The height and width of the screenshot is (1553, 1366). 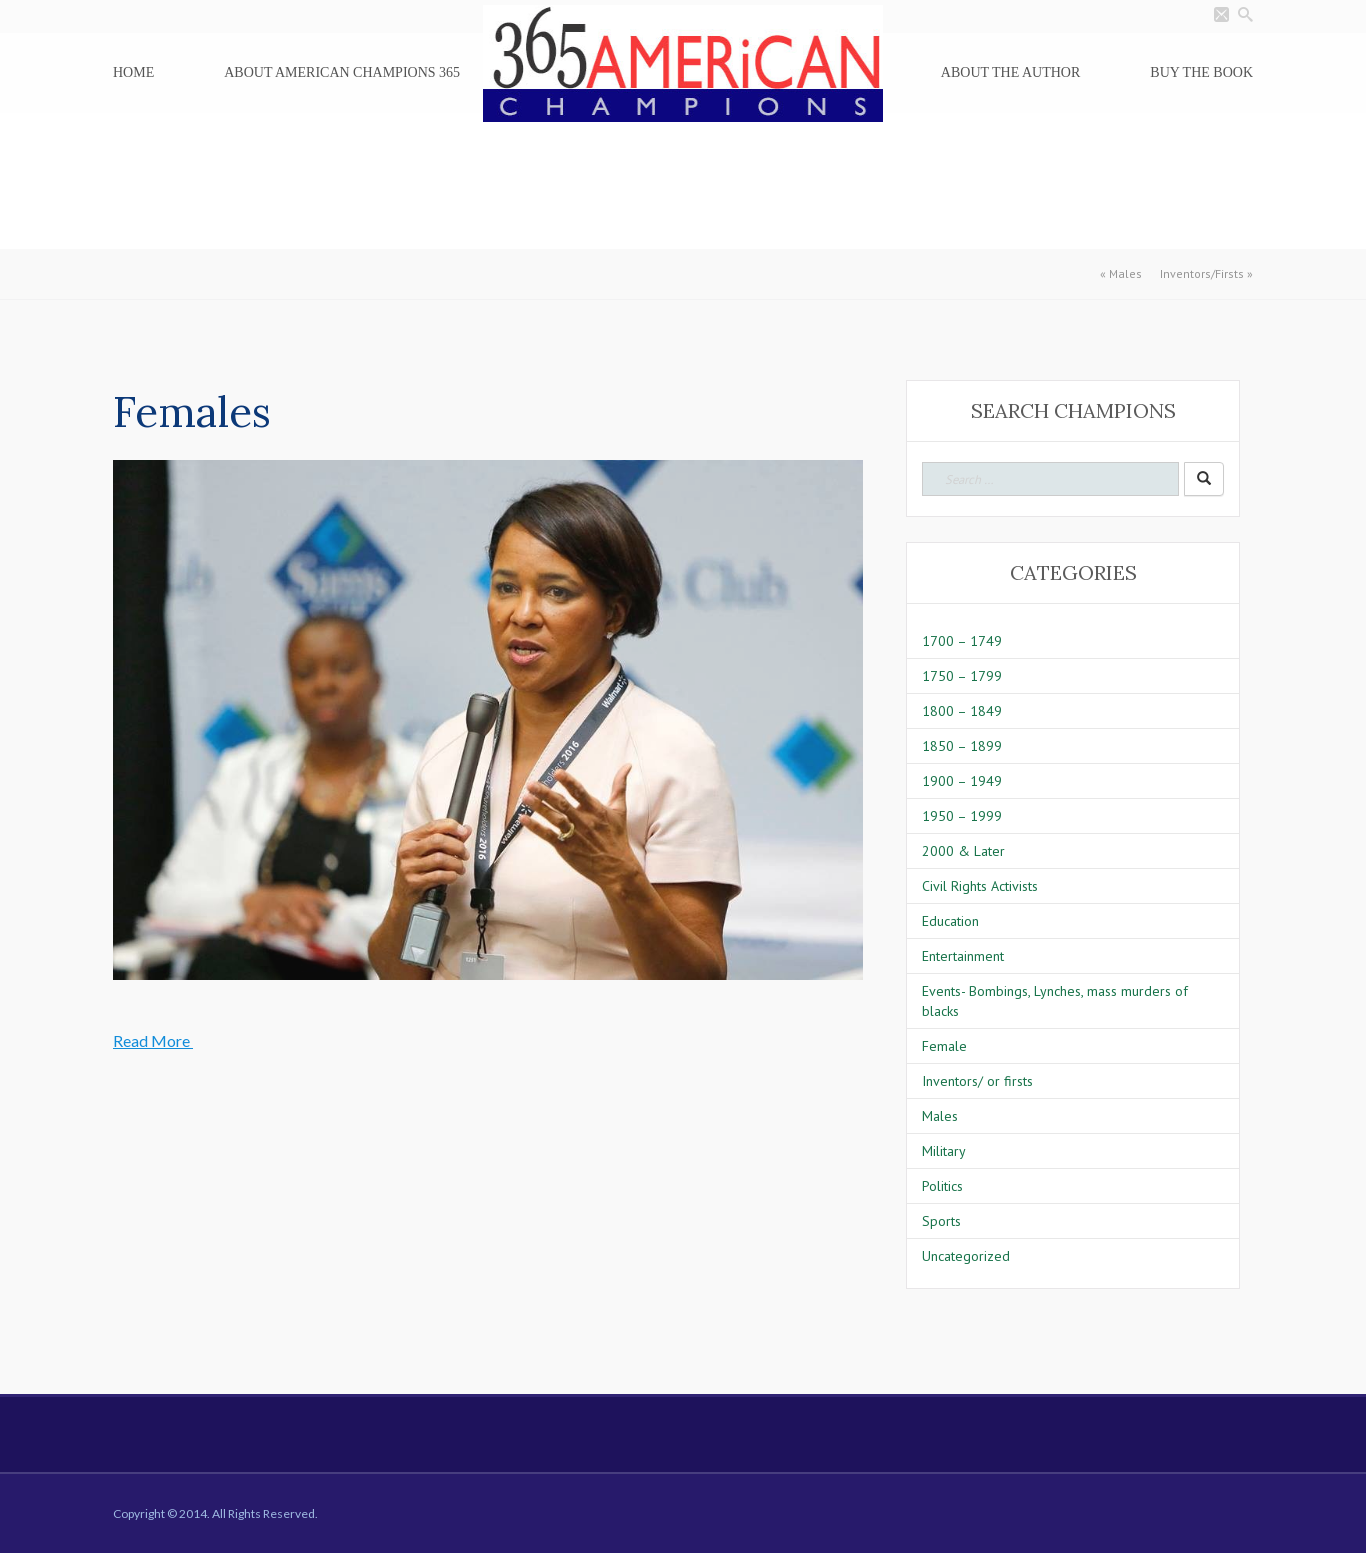 What do you see at coordinates (962, 816) in the screenshot?
I see `1950 – 1999` at bounding box center [962, 816].